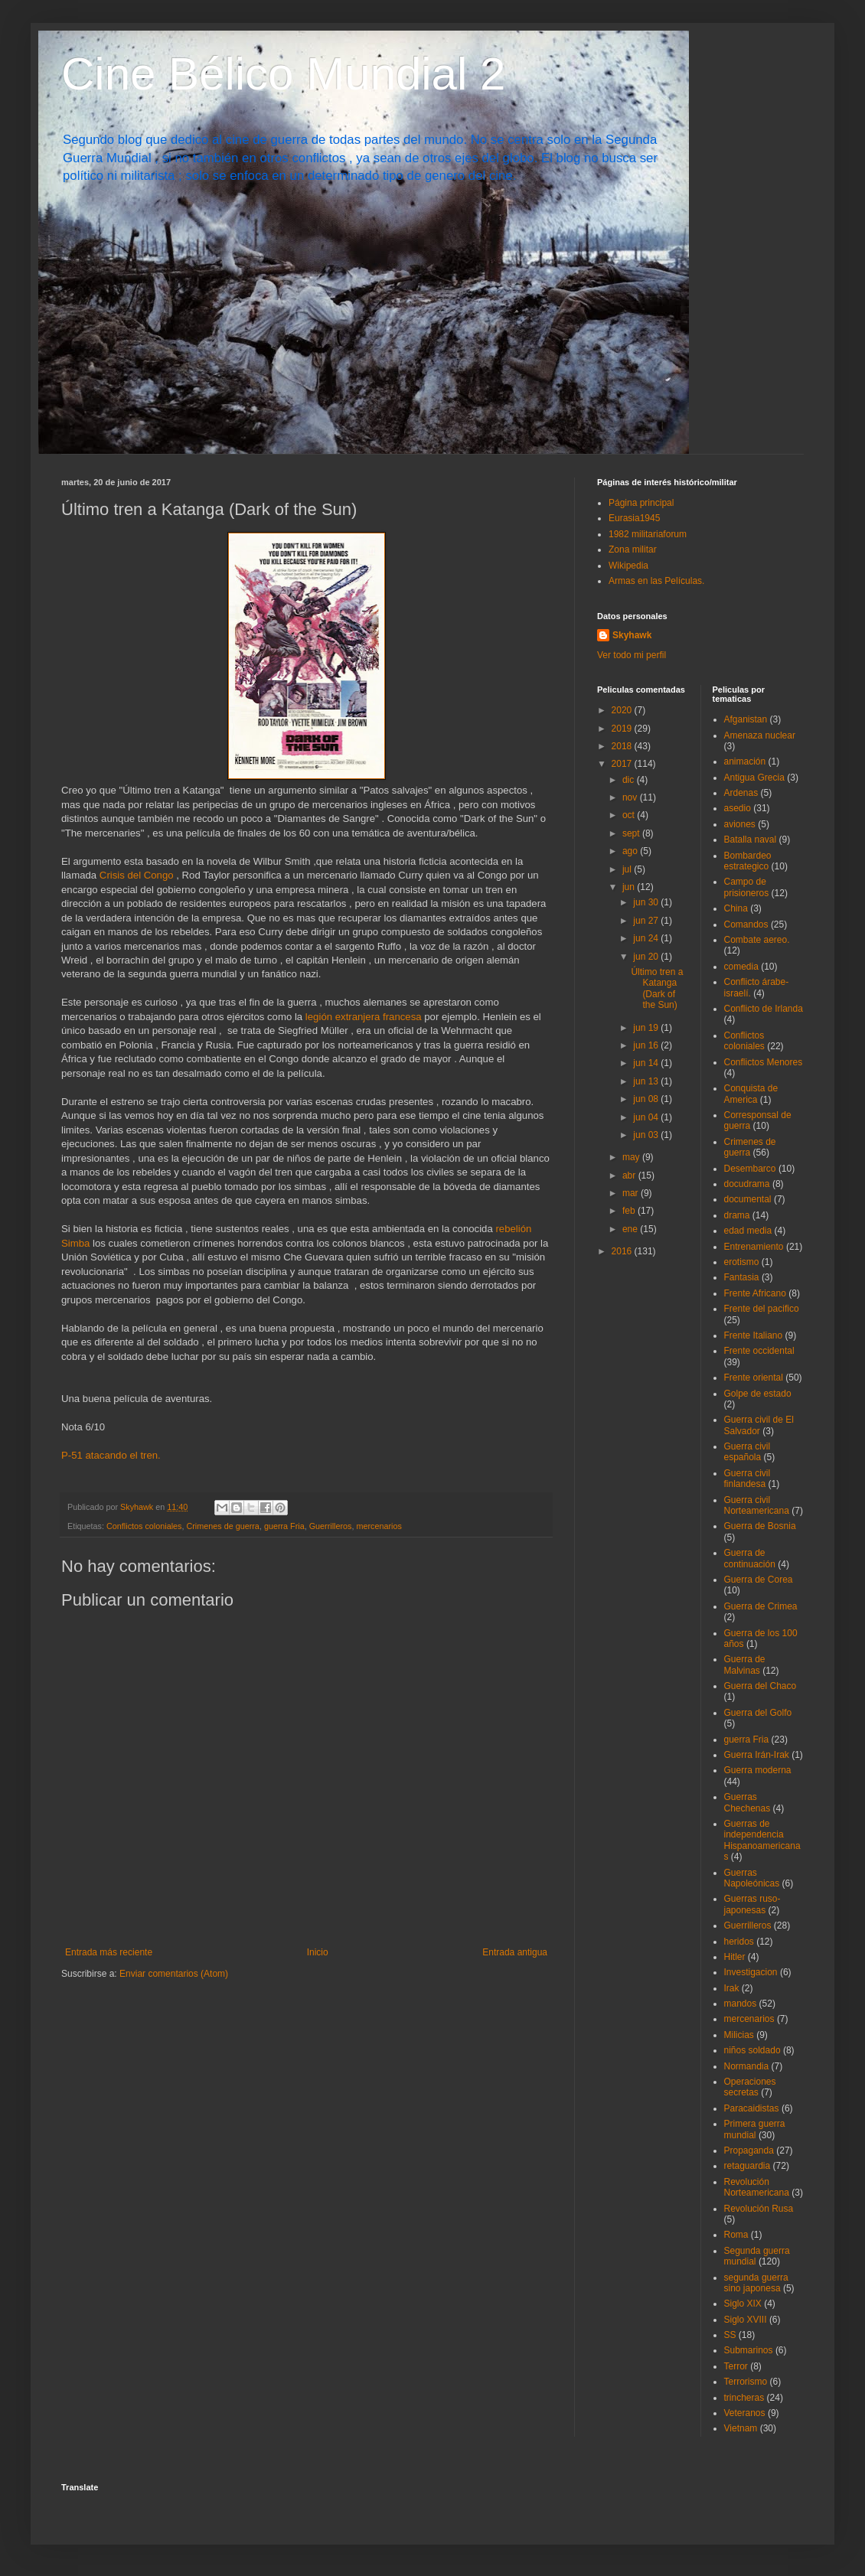  Describe the element at coordinates (756, 1754) in the screenshot. I see `Guerra Irán-Irak` at that location.